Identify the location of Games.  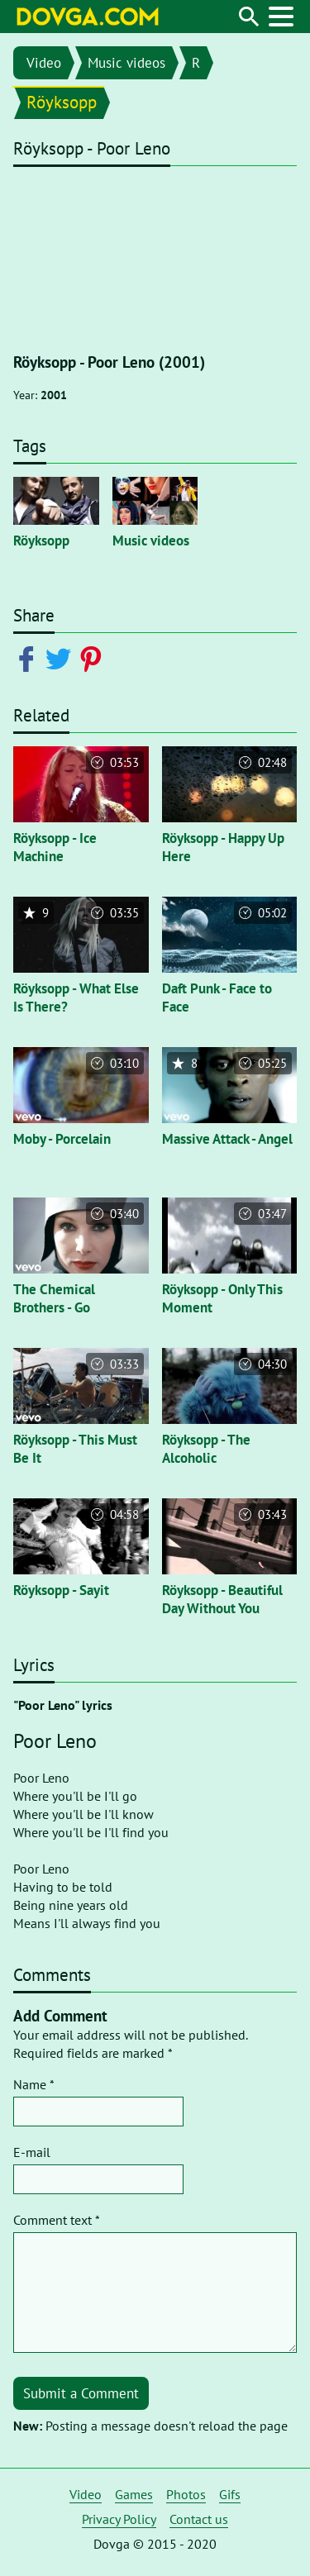
(134, 2494).